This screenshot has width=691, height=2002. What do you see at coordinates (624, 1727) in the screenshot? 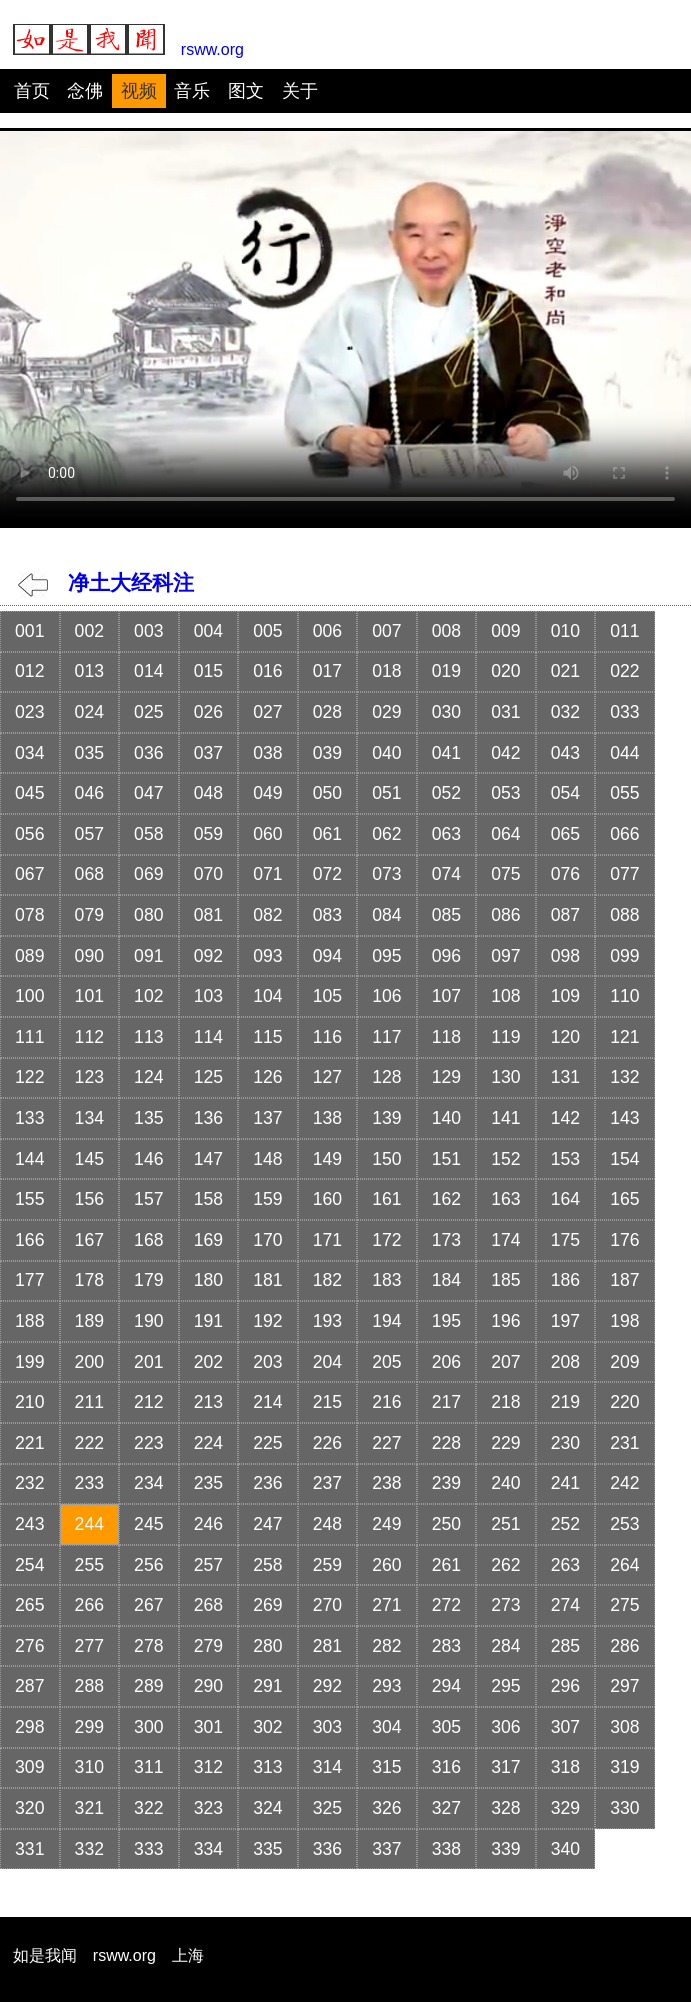
I see `308` at bounding box center [624, 1727].